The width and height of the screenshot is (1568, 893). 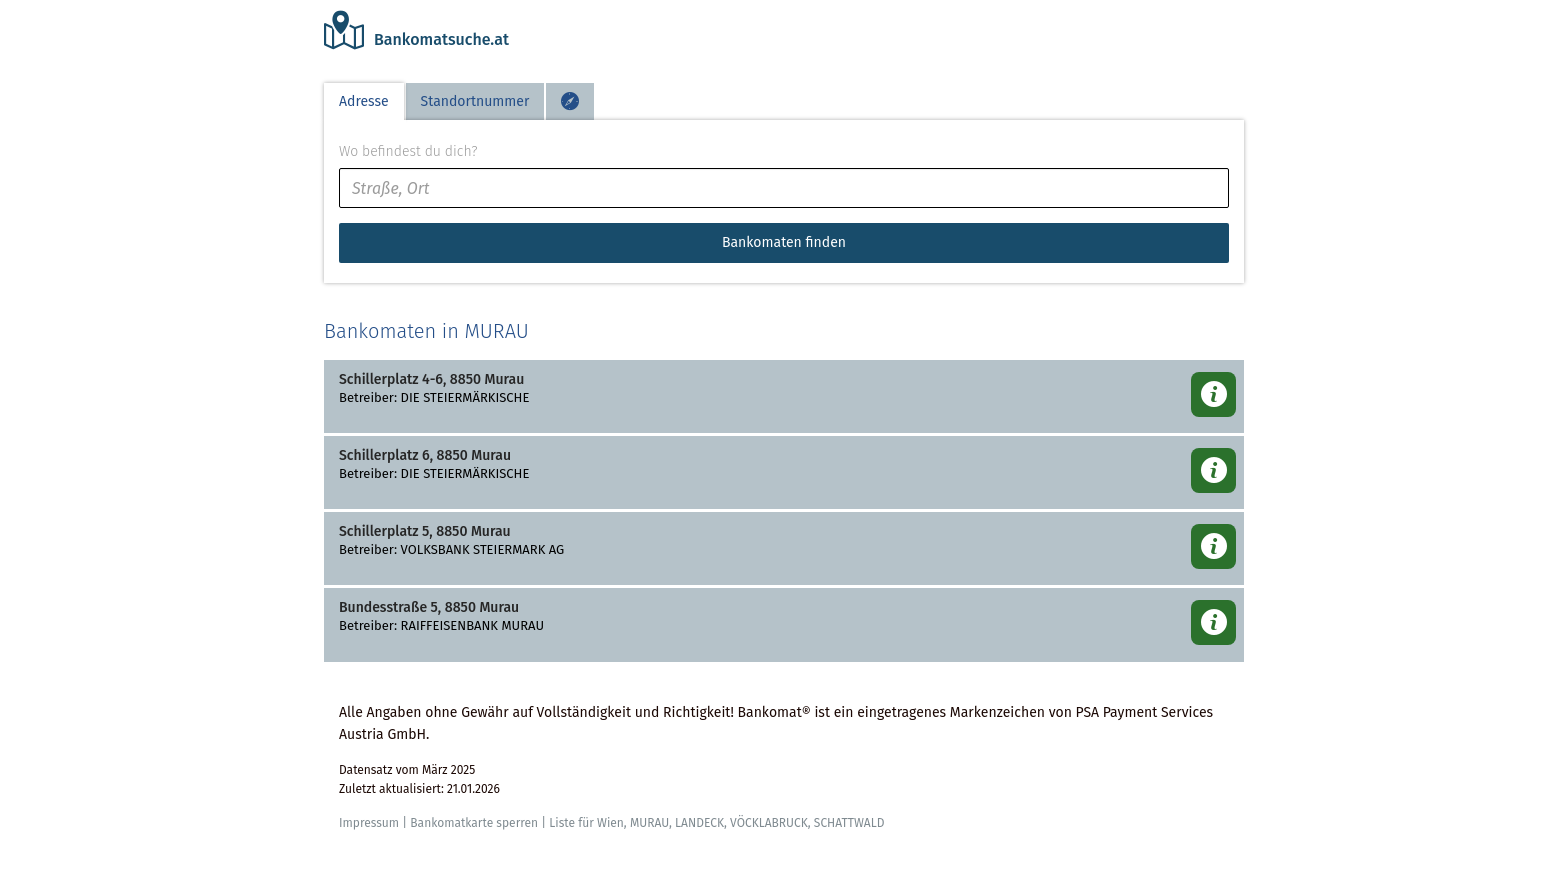 What do you see at coordinates (475, 101) in the screenshot?
I see `Standortnummer [tab]` at bounding box center [475, 101].